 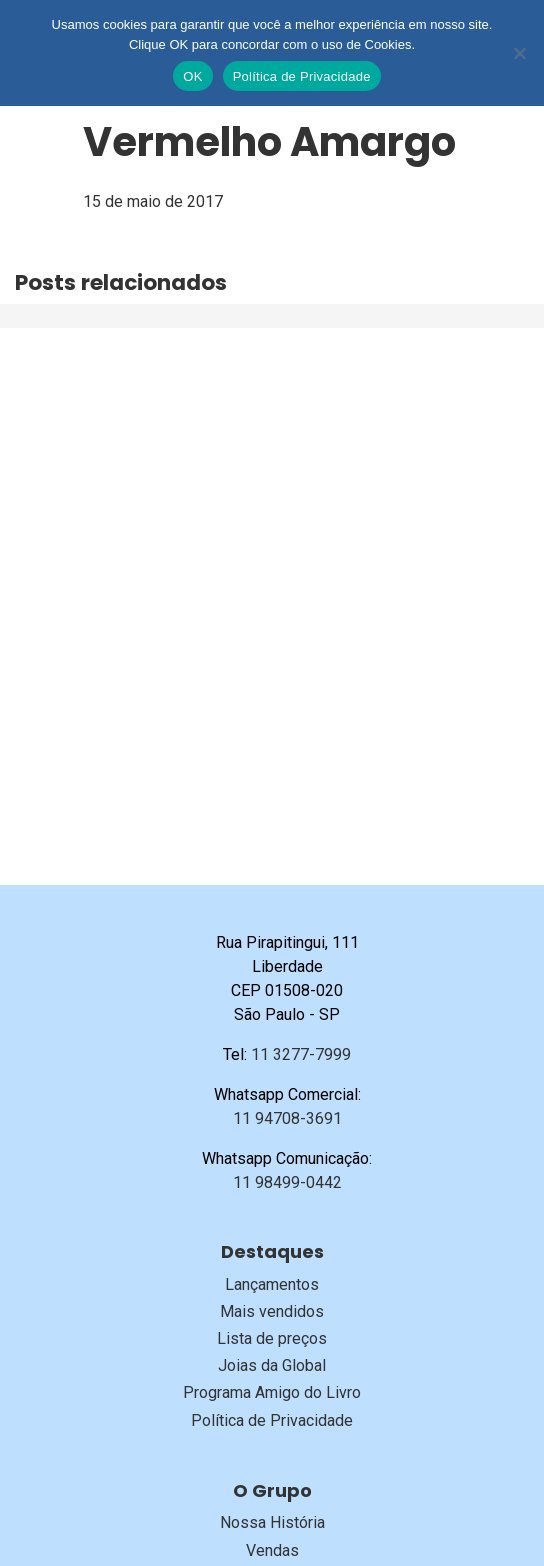 I want to click on Lista de preços, so click(x=272, y=1338).